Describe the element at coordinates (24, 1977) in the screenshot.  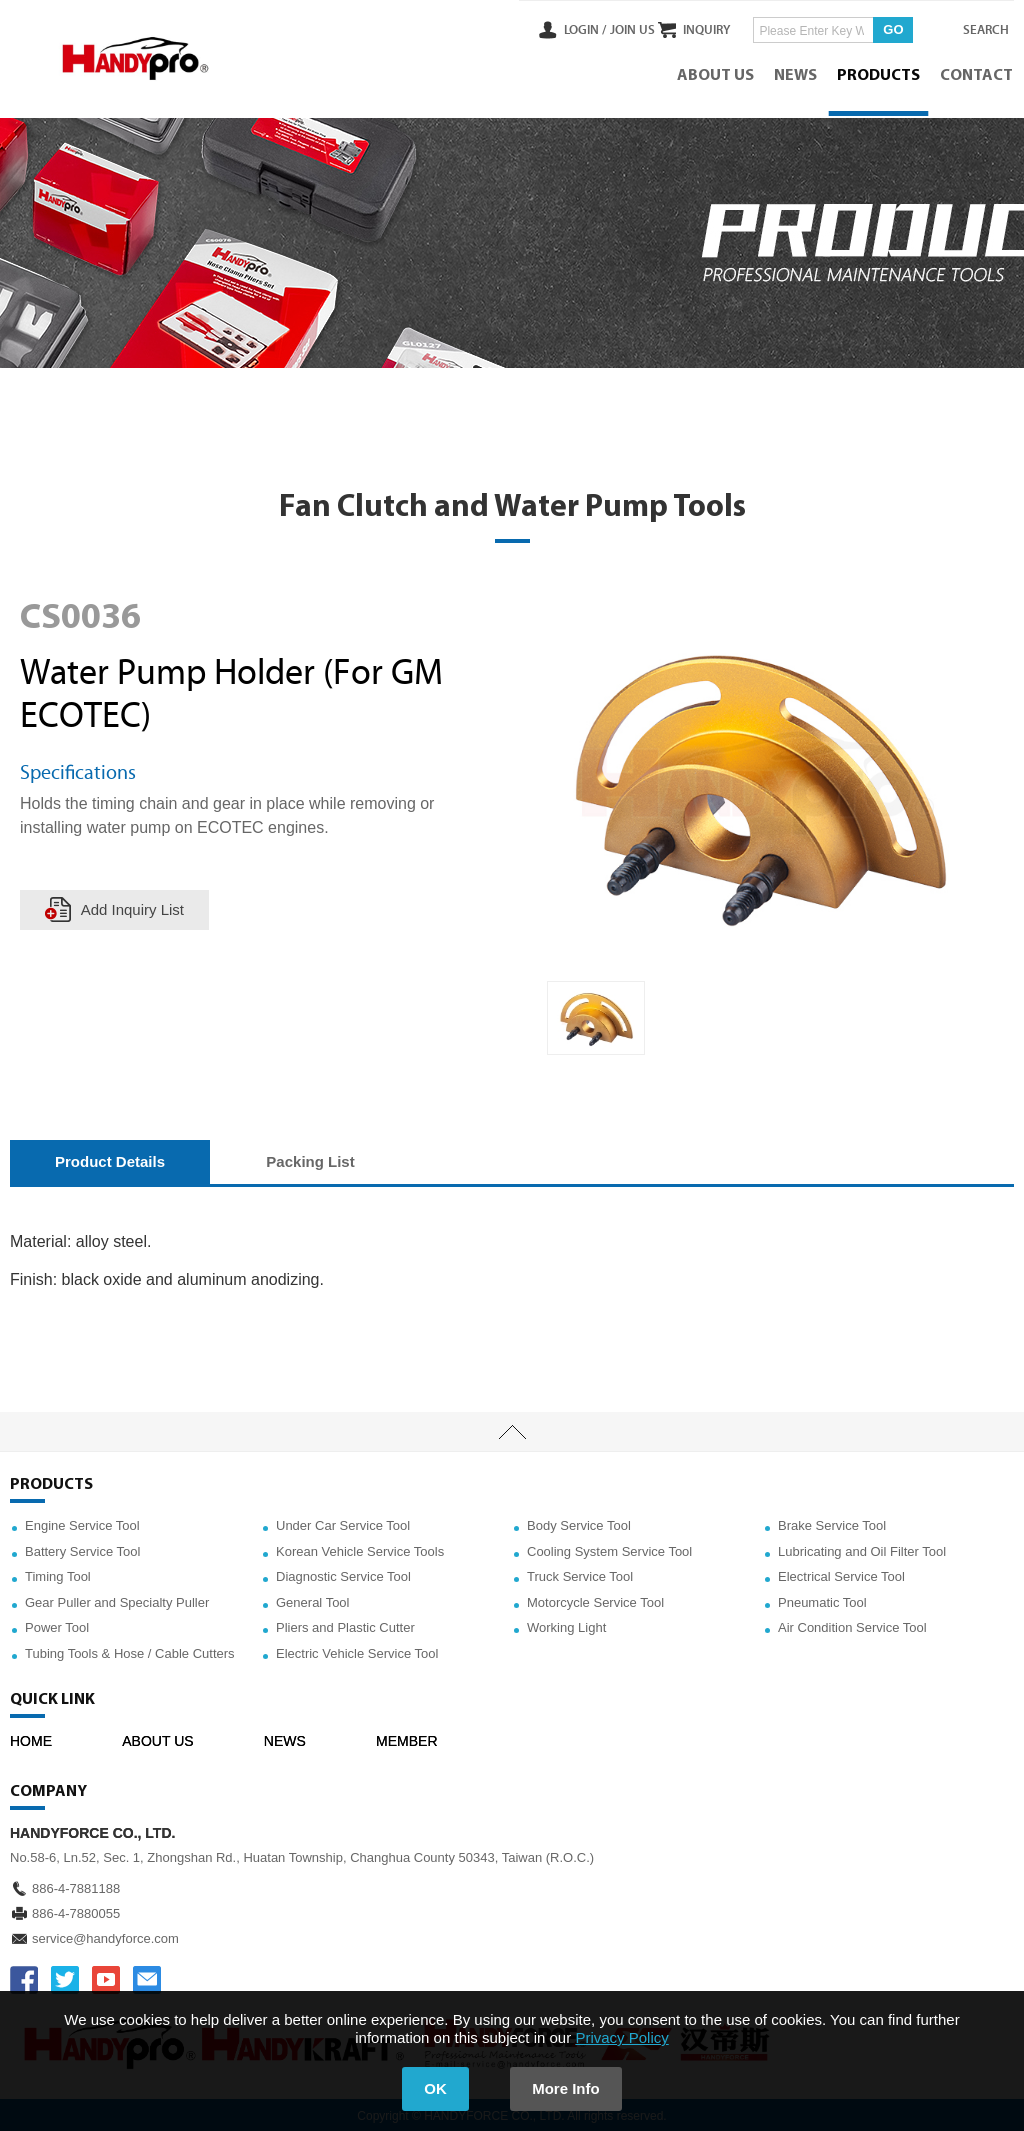
I see `FACEBOOK` at that location.